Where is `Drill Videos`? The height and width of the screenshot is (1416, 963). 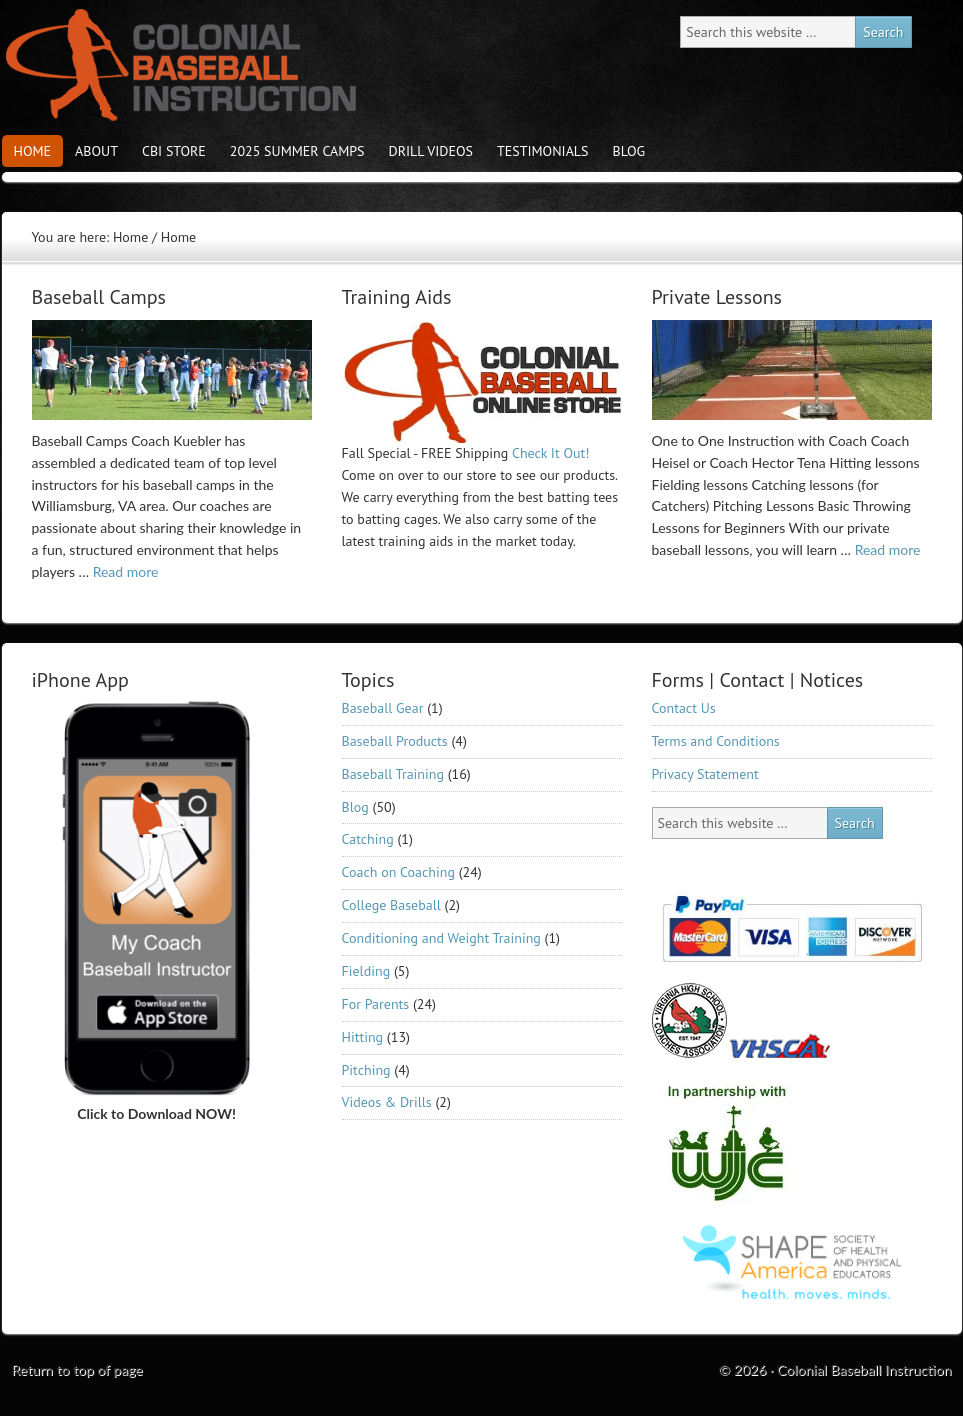 Drill Videos is located at coordinates (431, 151).